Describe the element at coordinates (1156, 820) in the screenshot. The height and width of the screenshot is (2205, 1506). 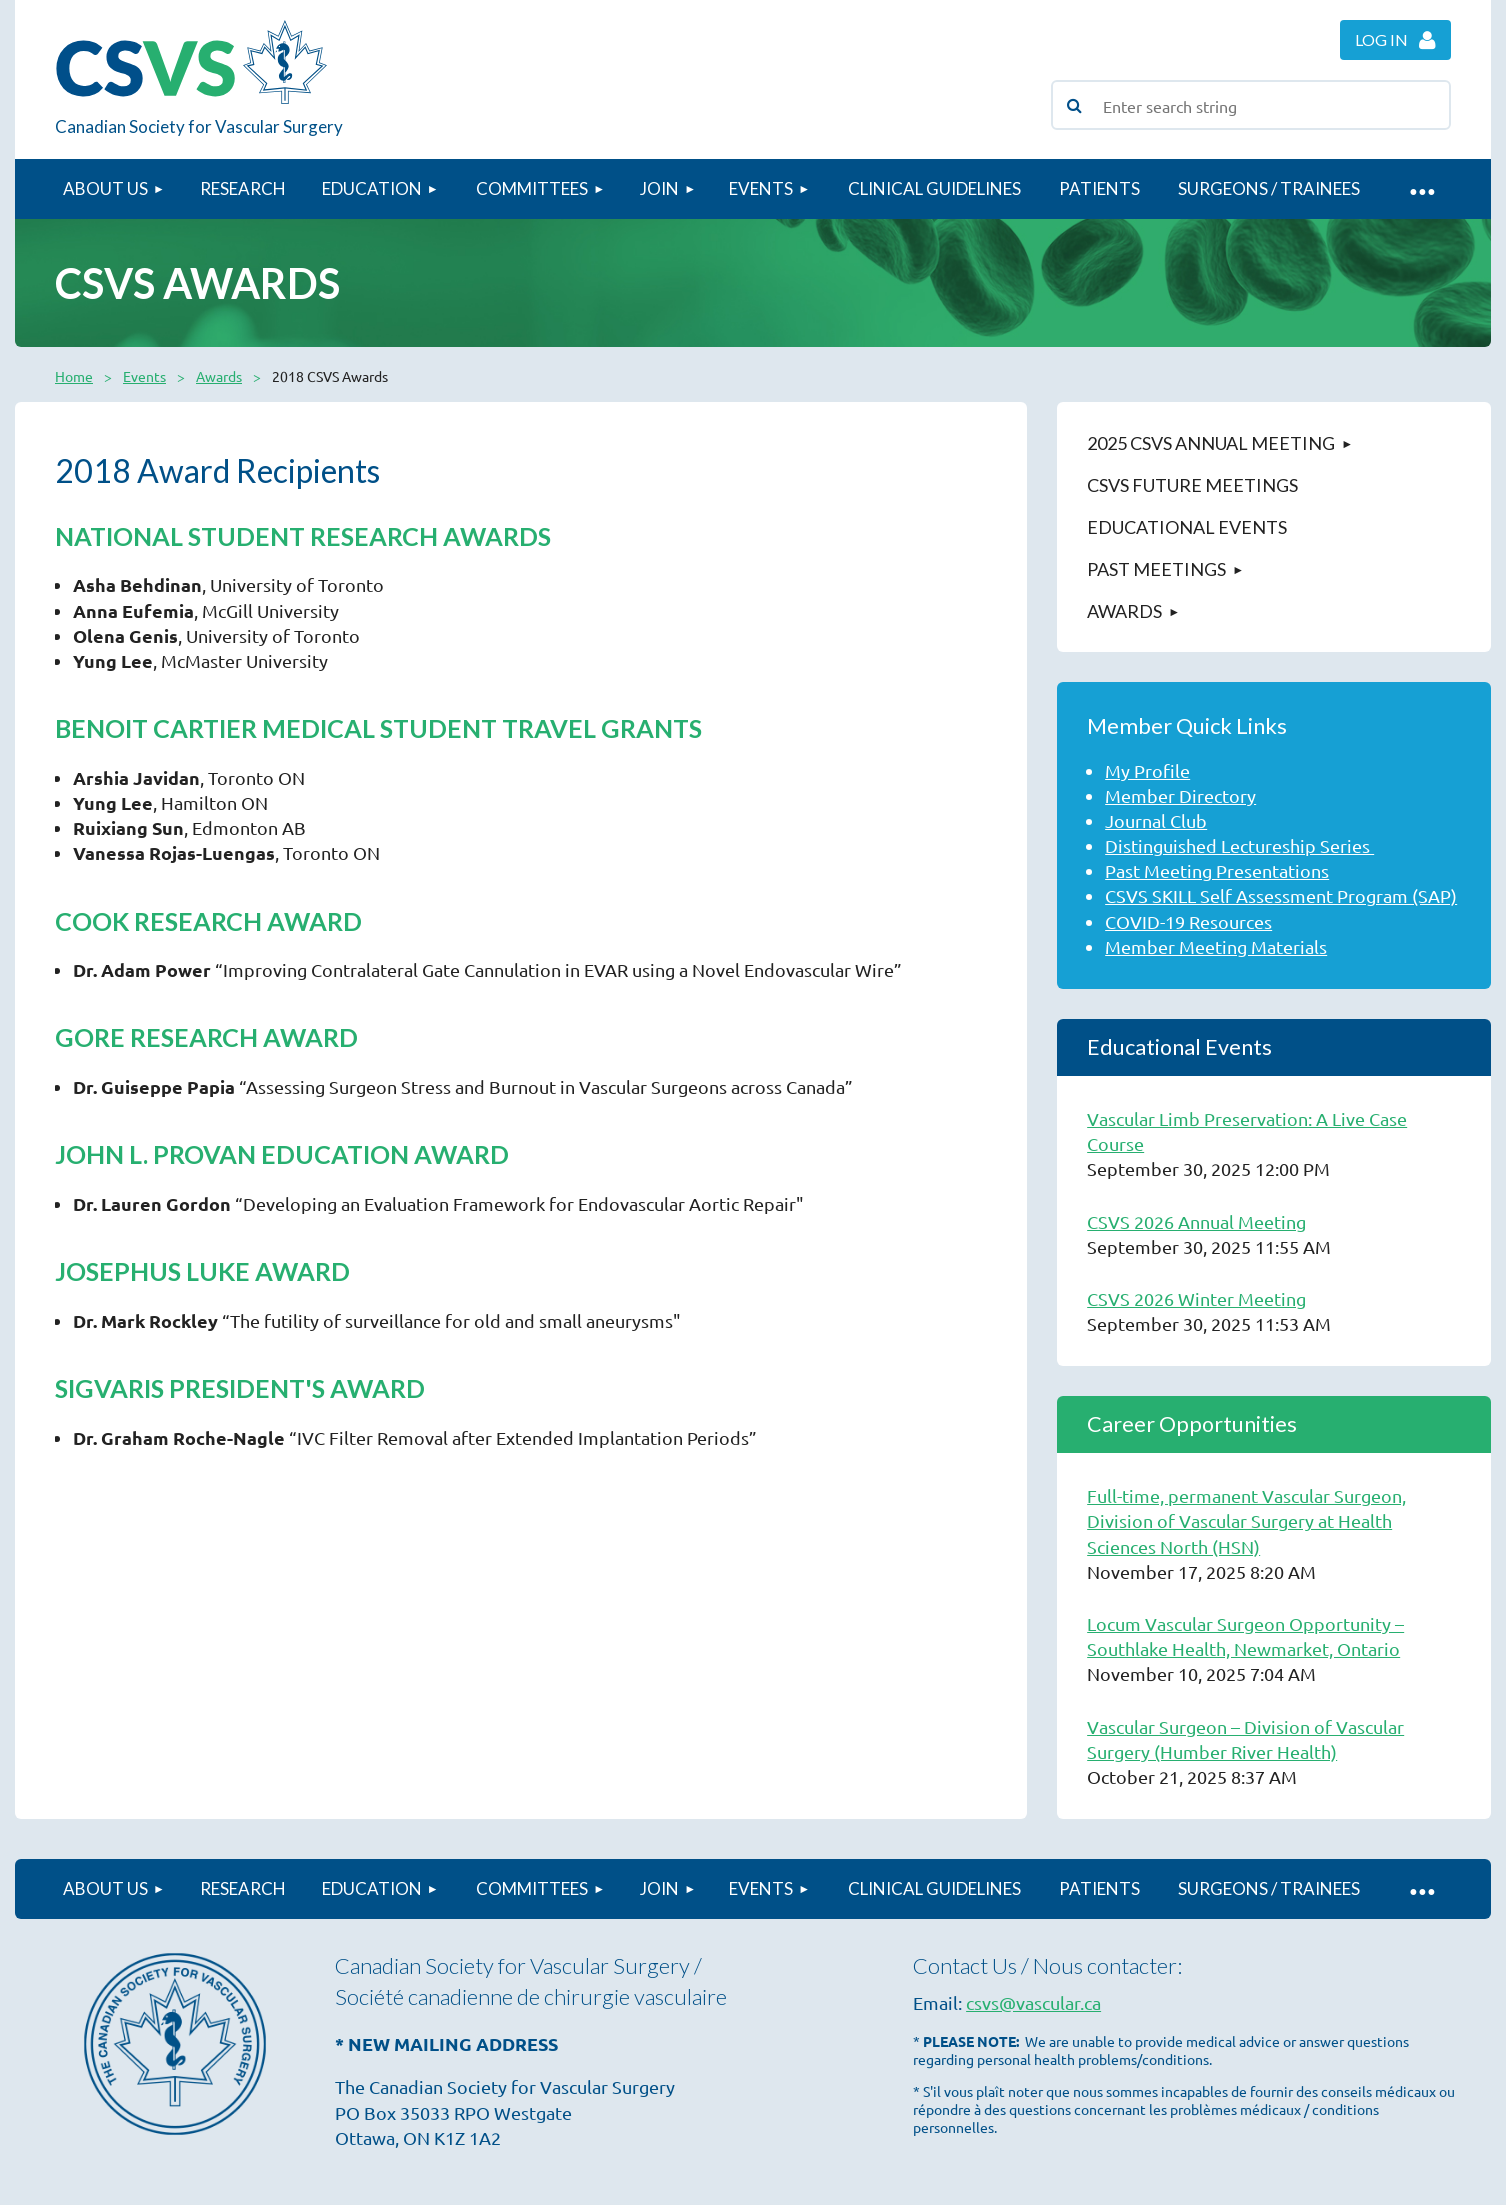
I see `Journal Club` at that location.